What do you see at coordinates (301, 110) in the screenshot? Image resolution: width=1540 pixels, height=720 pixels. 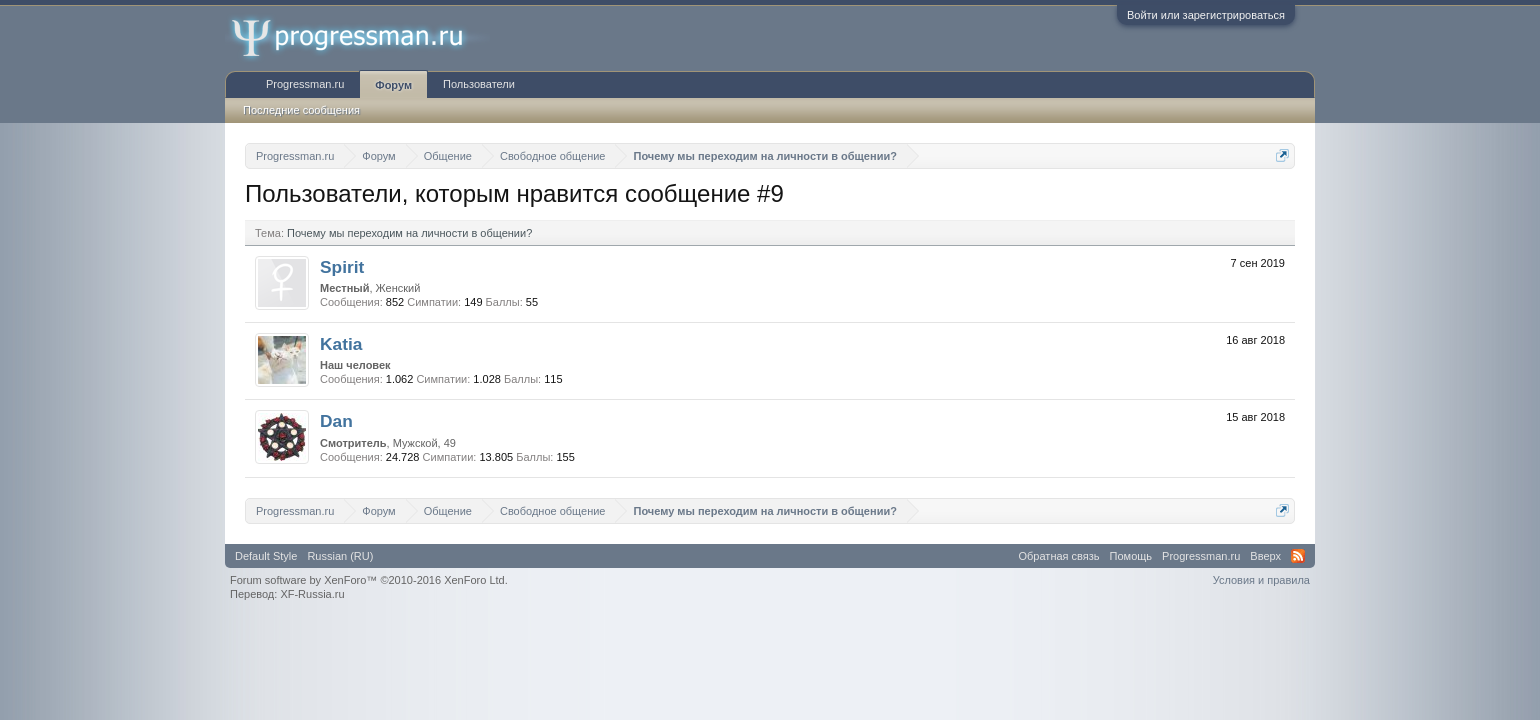 I see `Последние сообщения` at bounding box center [301, 110].